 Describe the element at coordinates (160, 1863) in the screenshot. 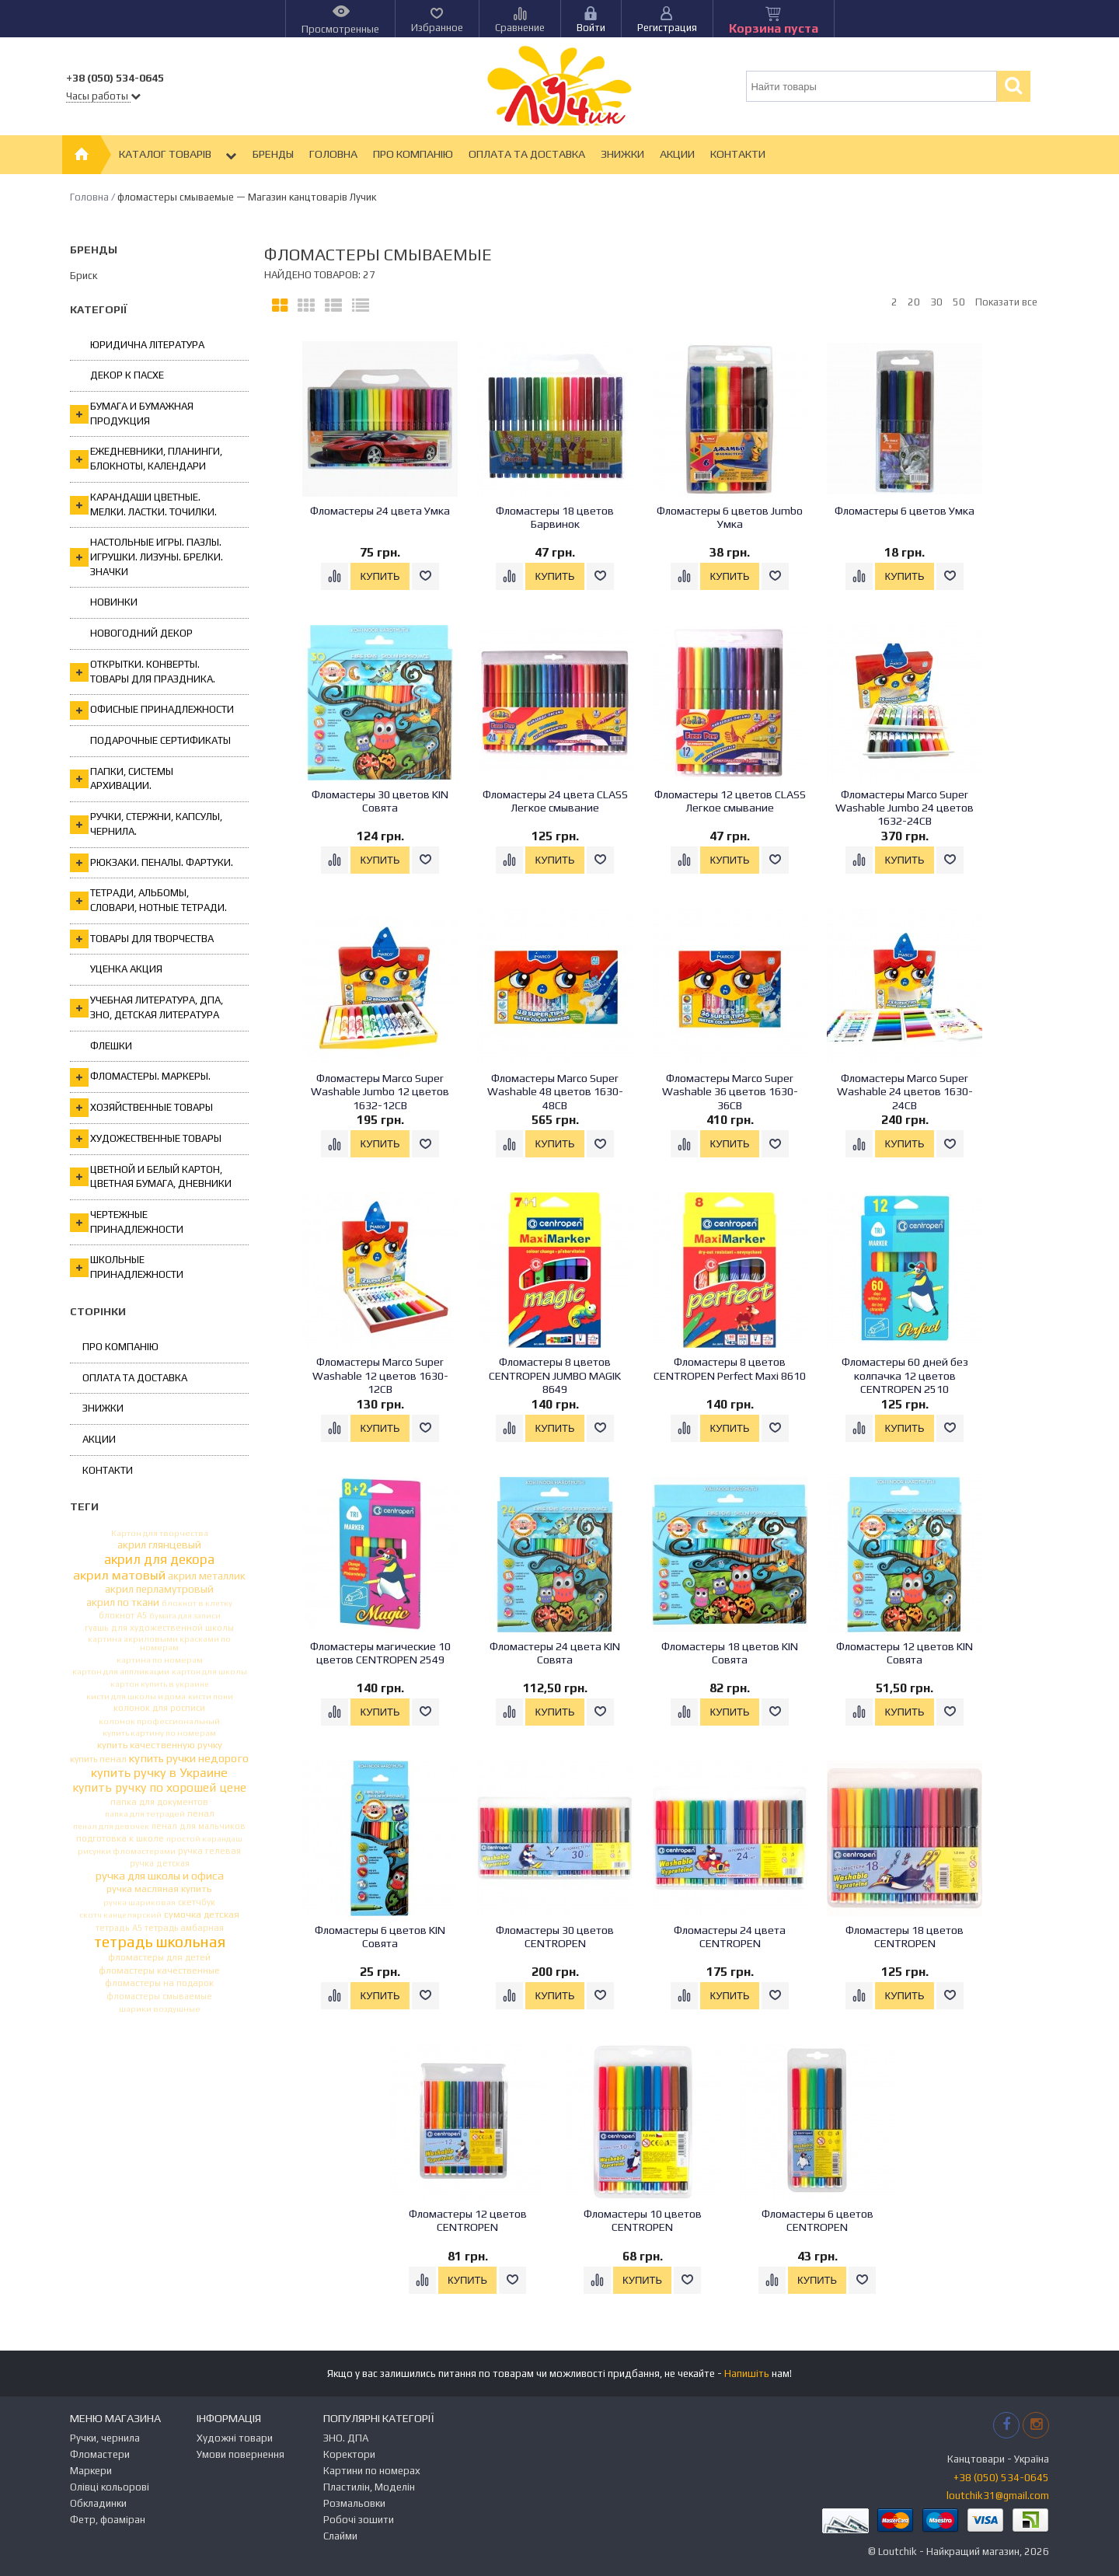

I see `ручка детская` at that location.